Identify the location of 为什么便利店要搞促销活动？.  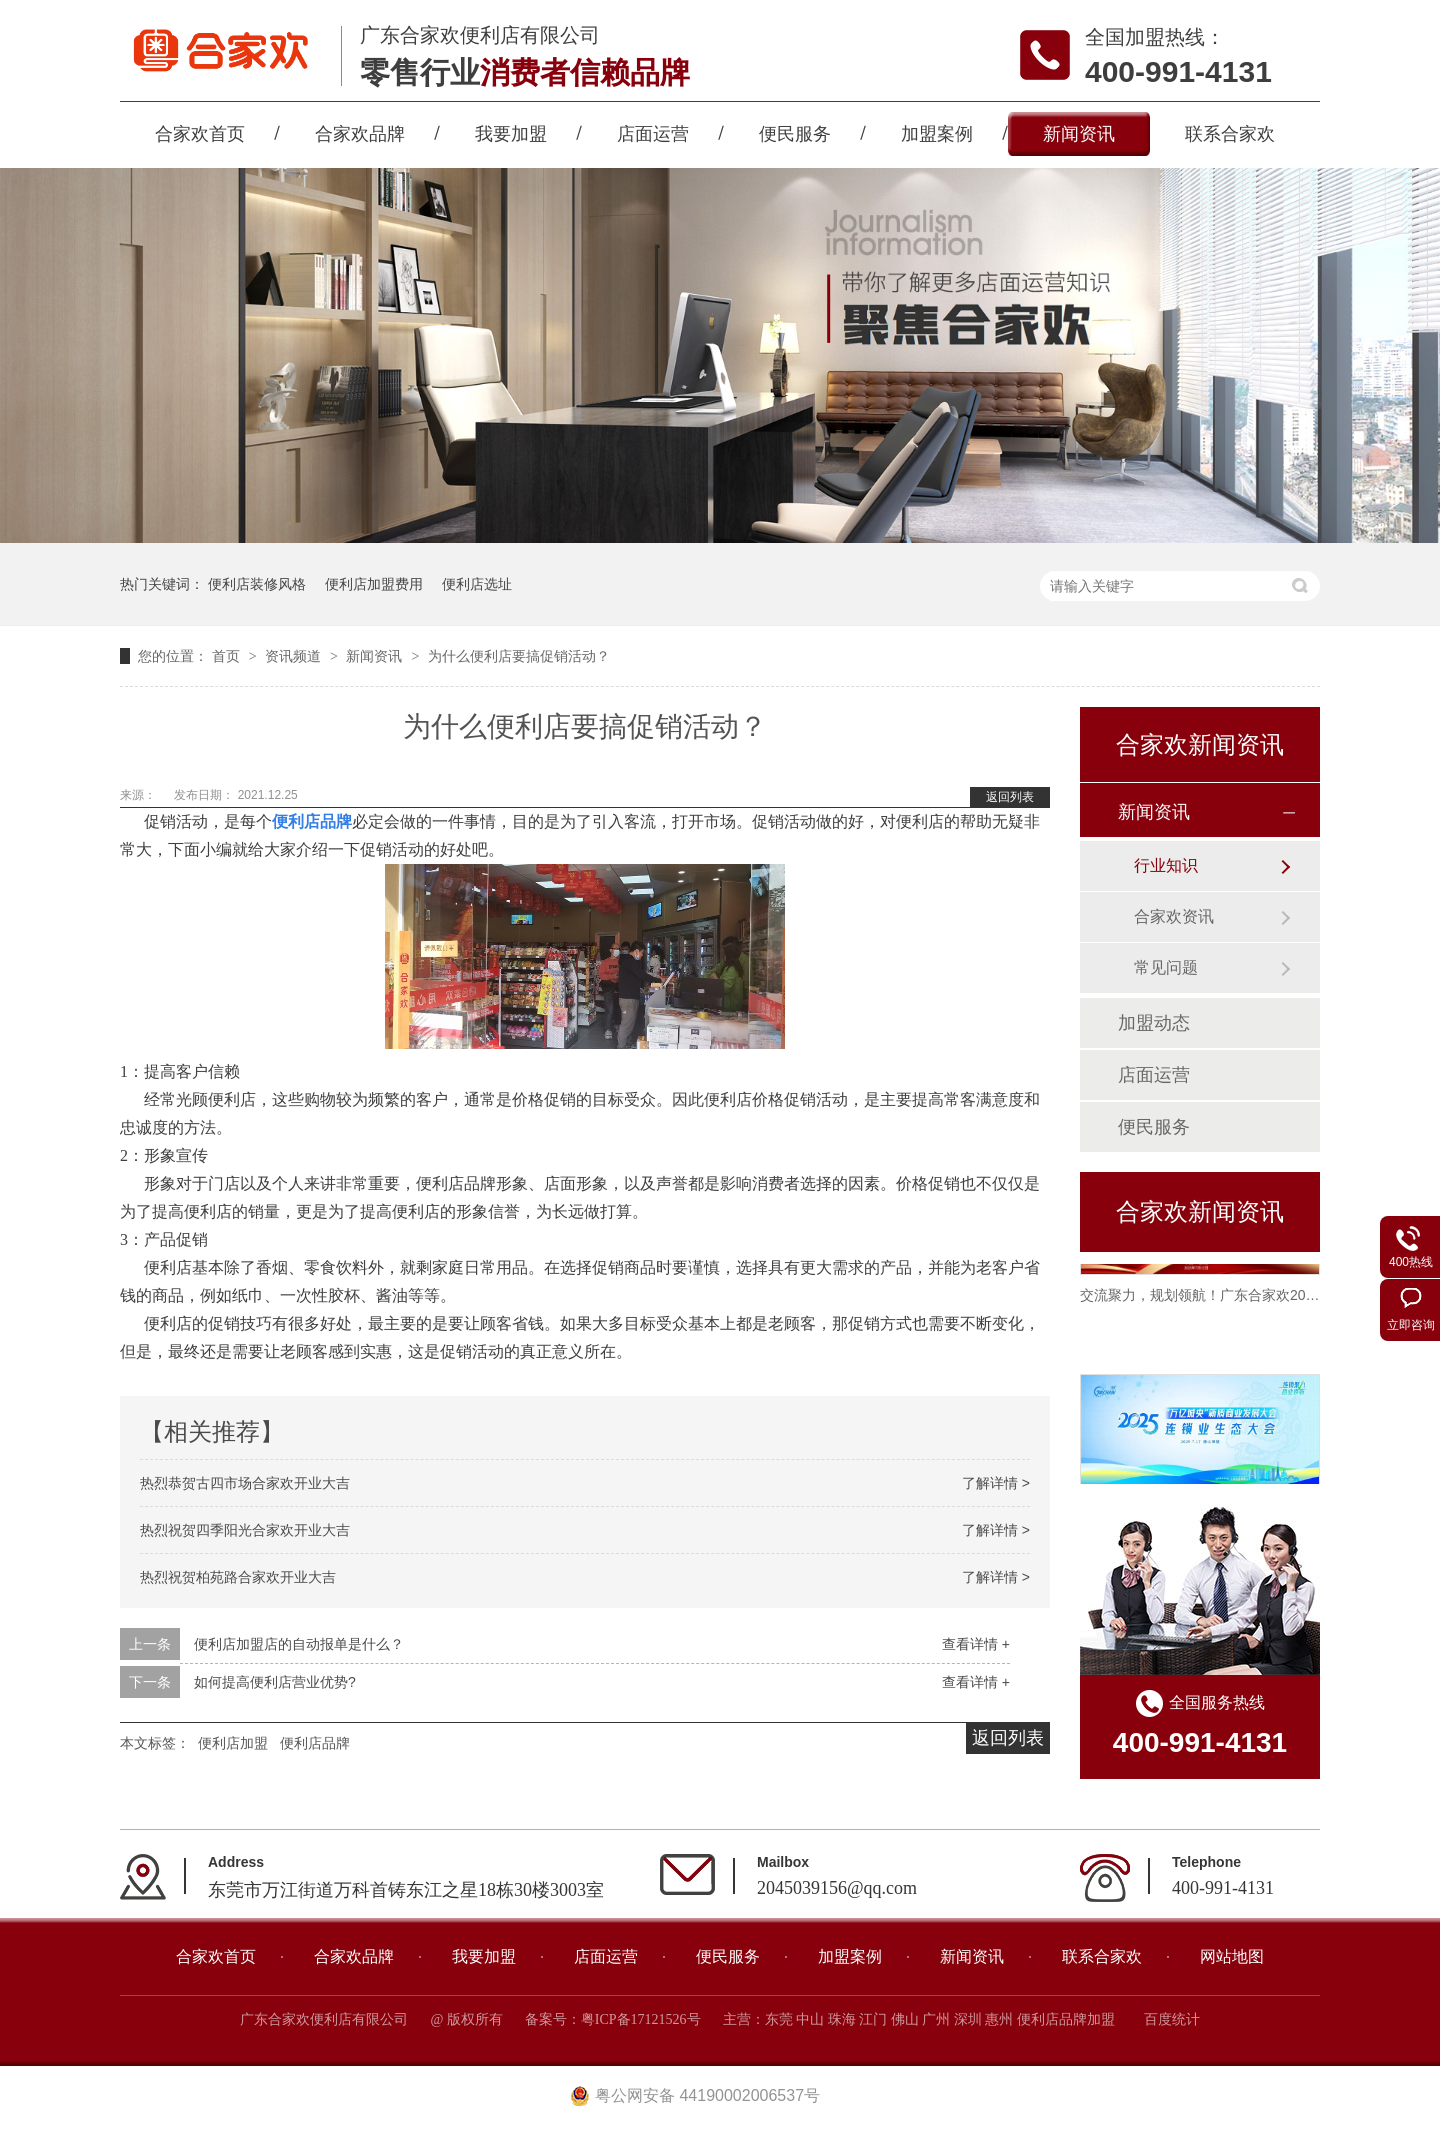
(519, 656).